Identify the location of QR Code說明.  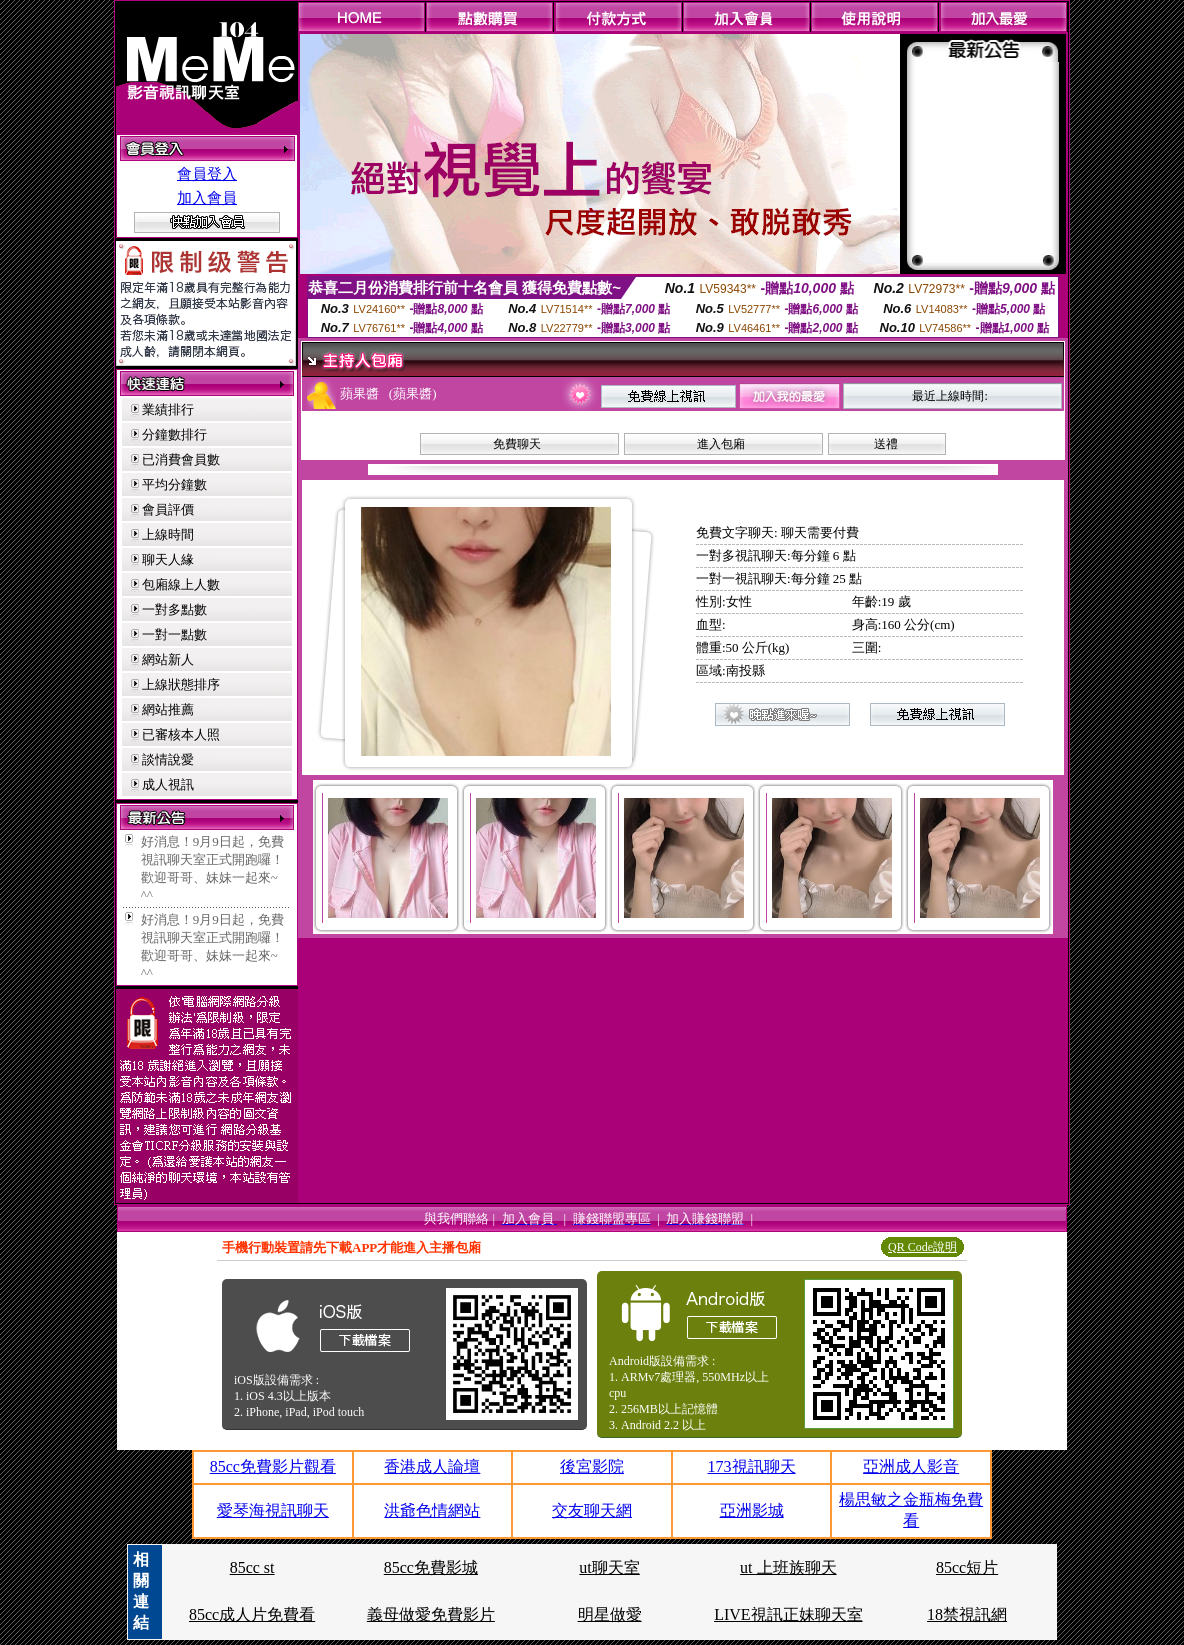
(922, 1247).